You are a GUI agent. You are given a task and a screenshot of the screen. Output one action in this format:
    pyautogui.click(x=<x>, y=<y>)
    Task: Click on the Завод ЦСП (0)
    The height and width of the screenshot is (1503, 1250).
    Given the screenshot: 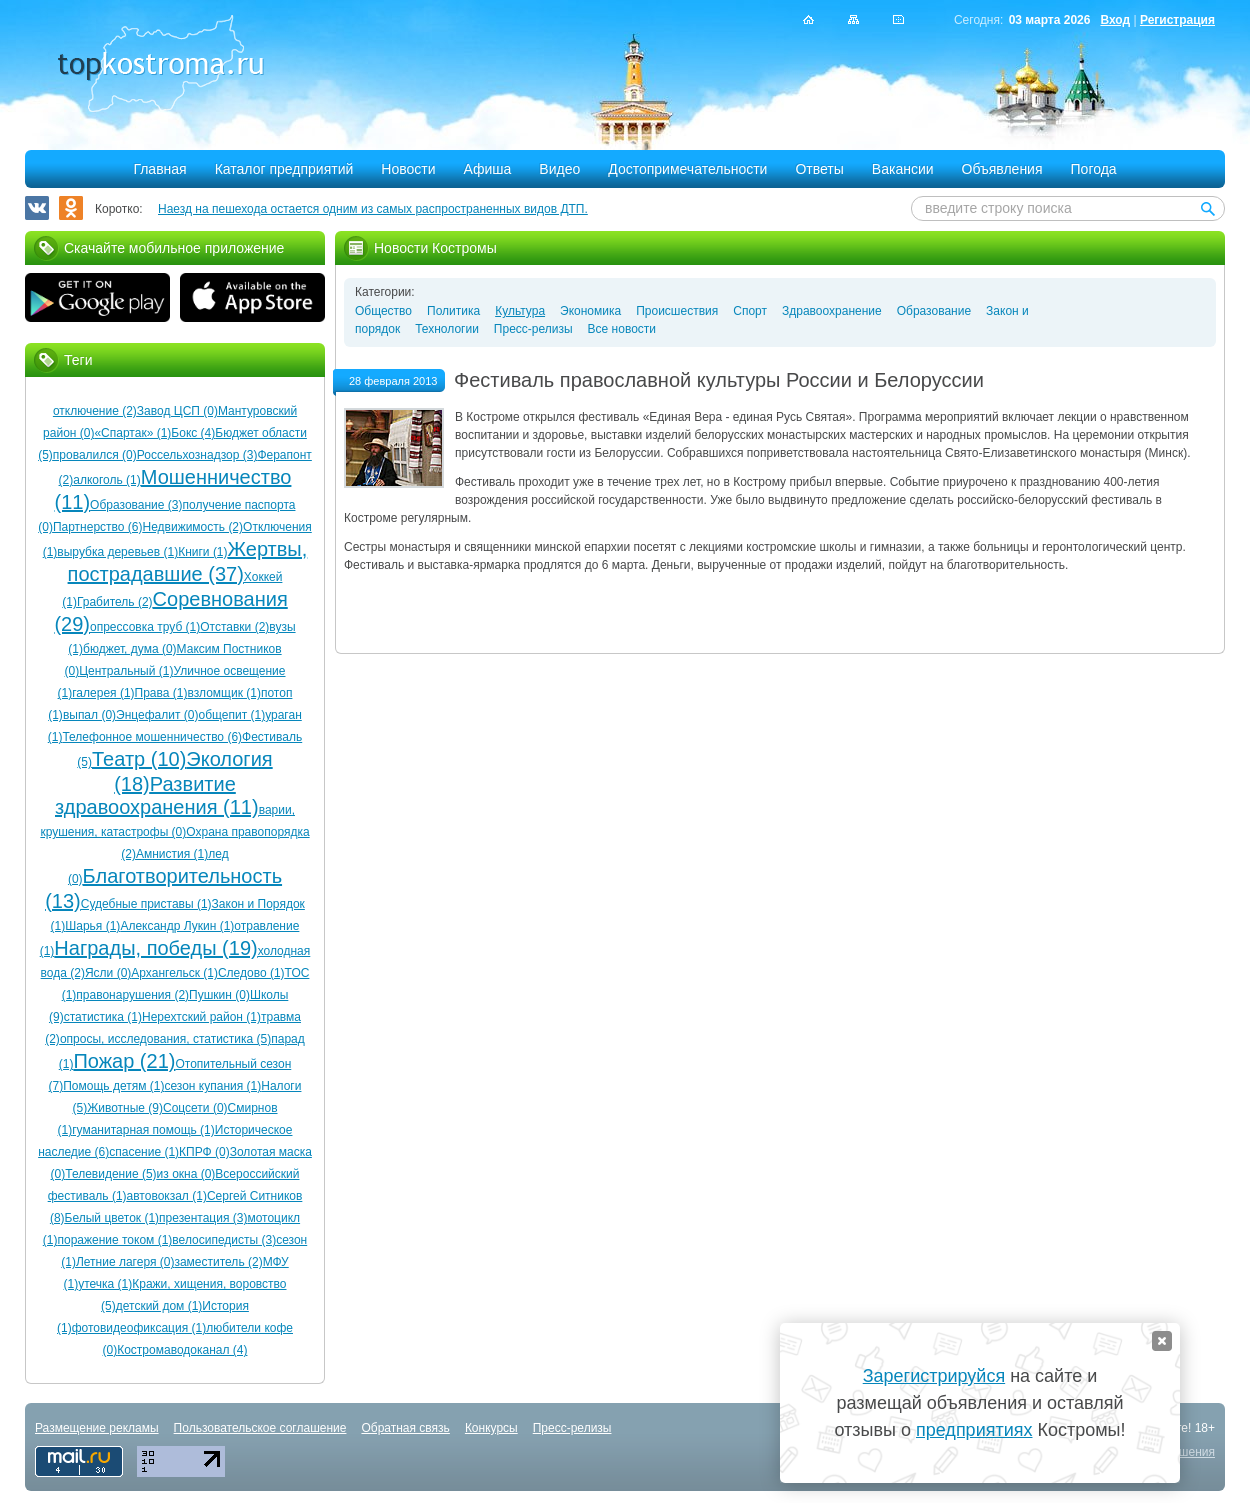 What is the action you would take?
    pyautogui.click(x=177, y=411)
    